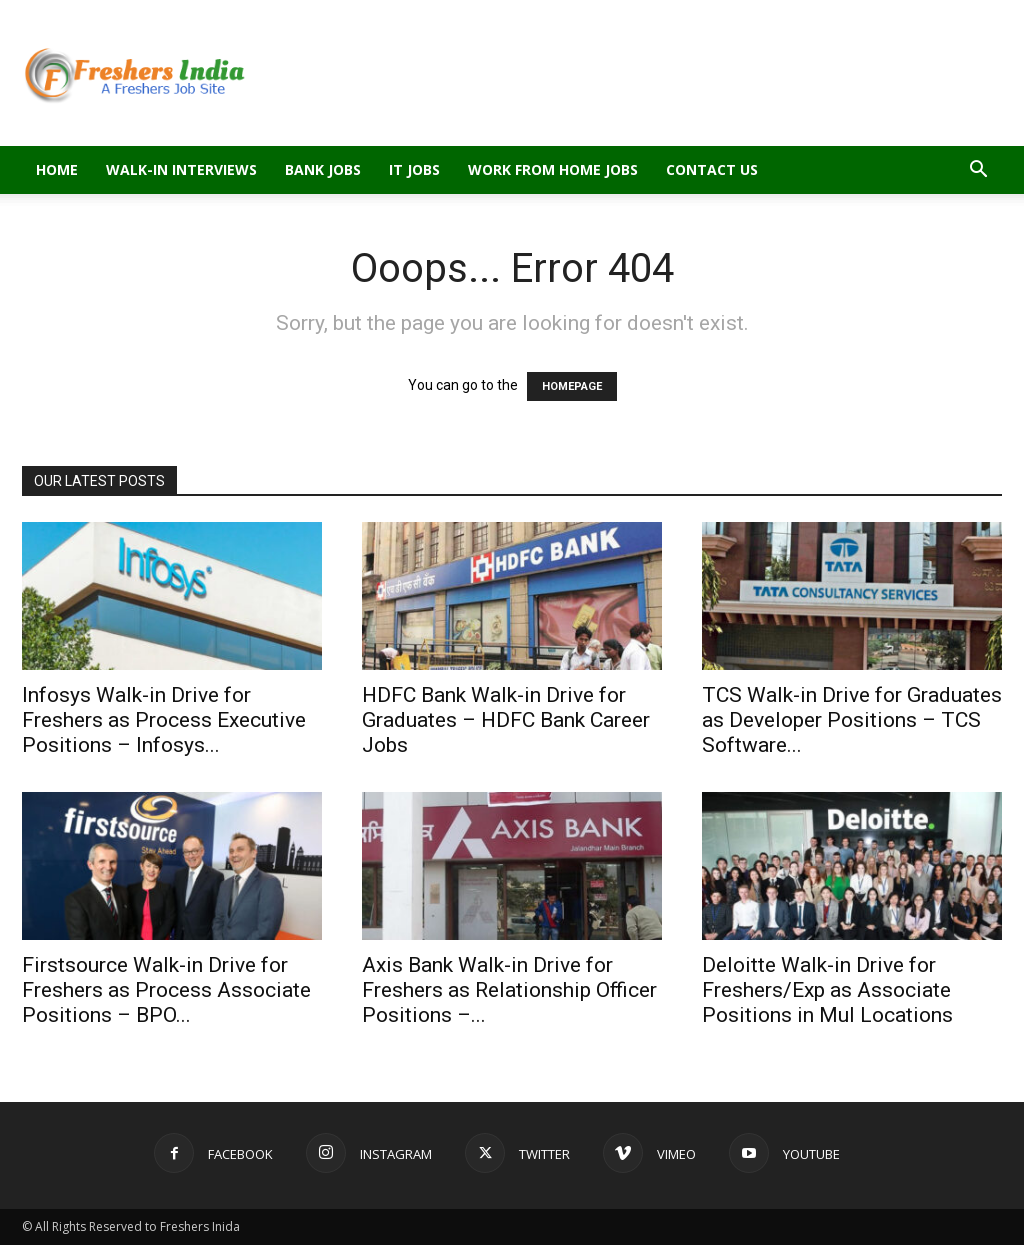 The width and height of the screenshot is (1024, 1245). What do you see at coordinates (506, 720) in the screenshot?
I see `HDFC Bank Walk-in Drive for Graduates – HDFC Bank Career Jobs` at bounding box center [506, 720].